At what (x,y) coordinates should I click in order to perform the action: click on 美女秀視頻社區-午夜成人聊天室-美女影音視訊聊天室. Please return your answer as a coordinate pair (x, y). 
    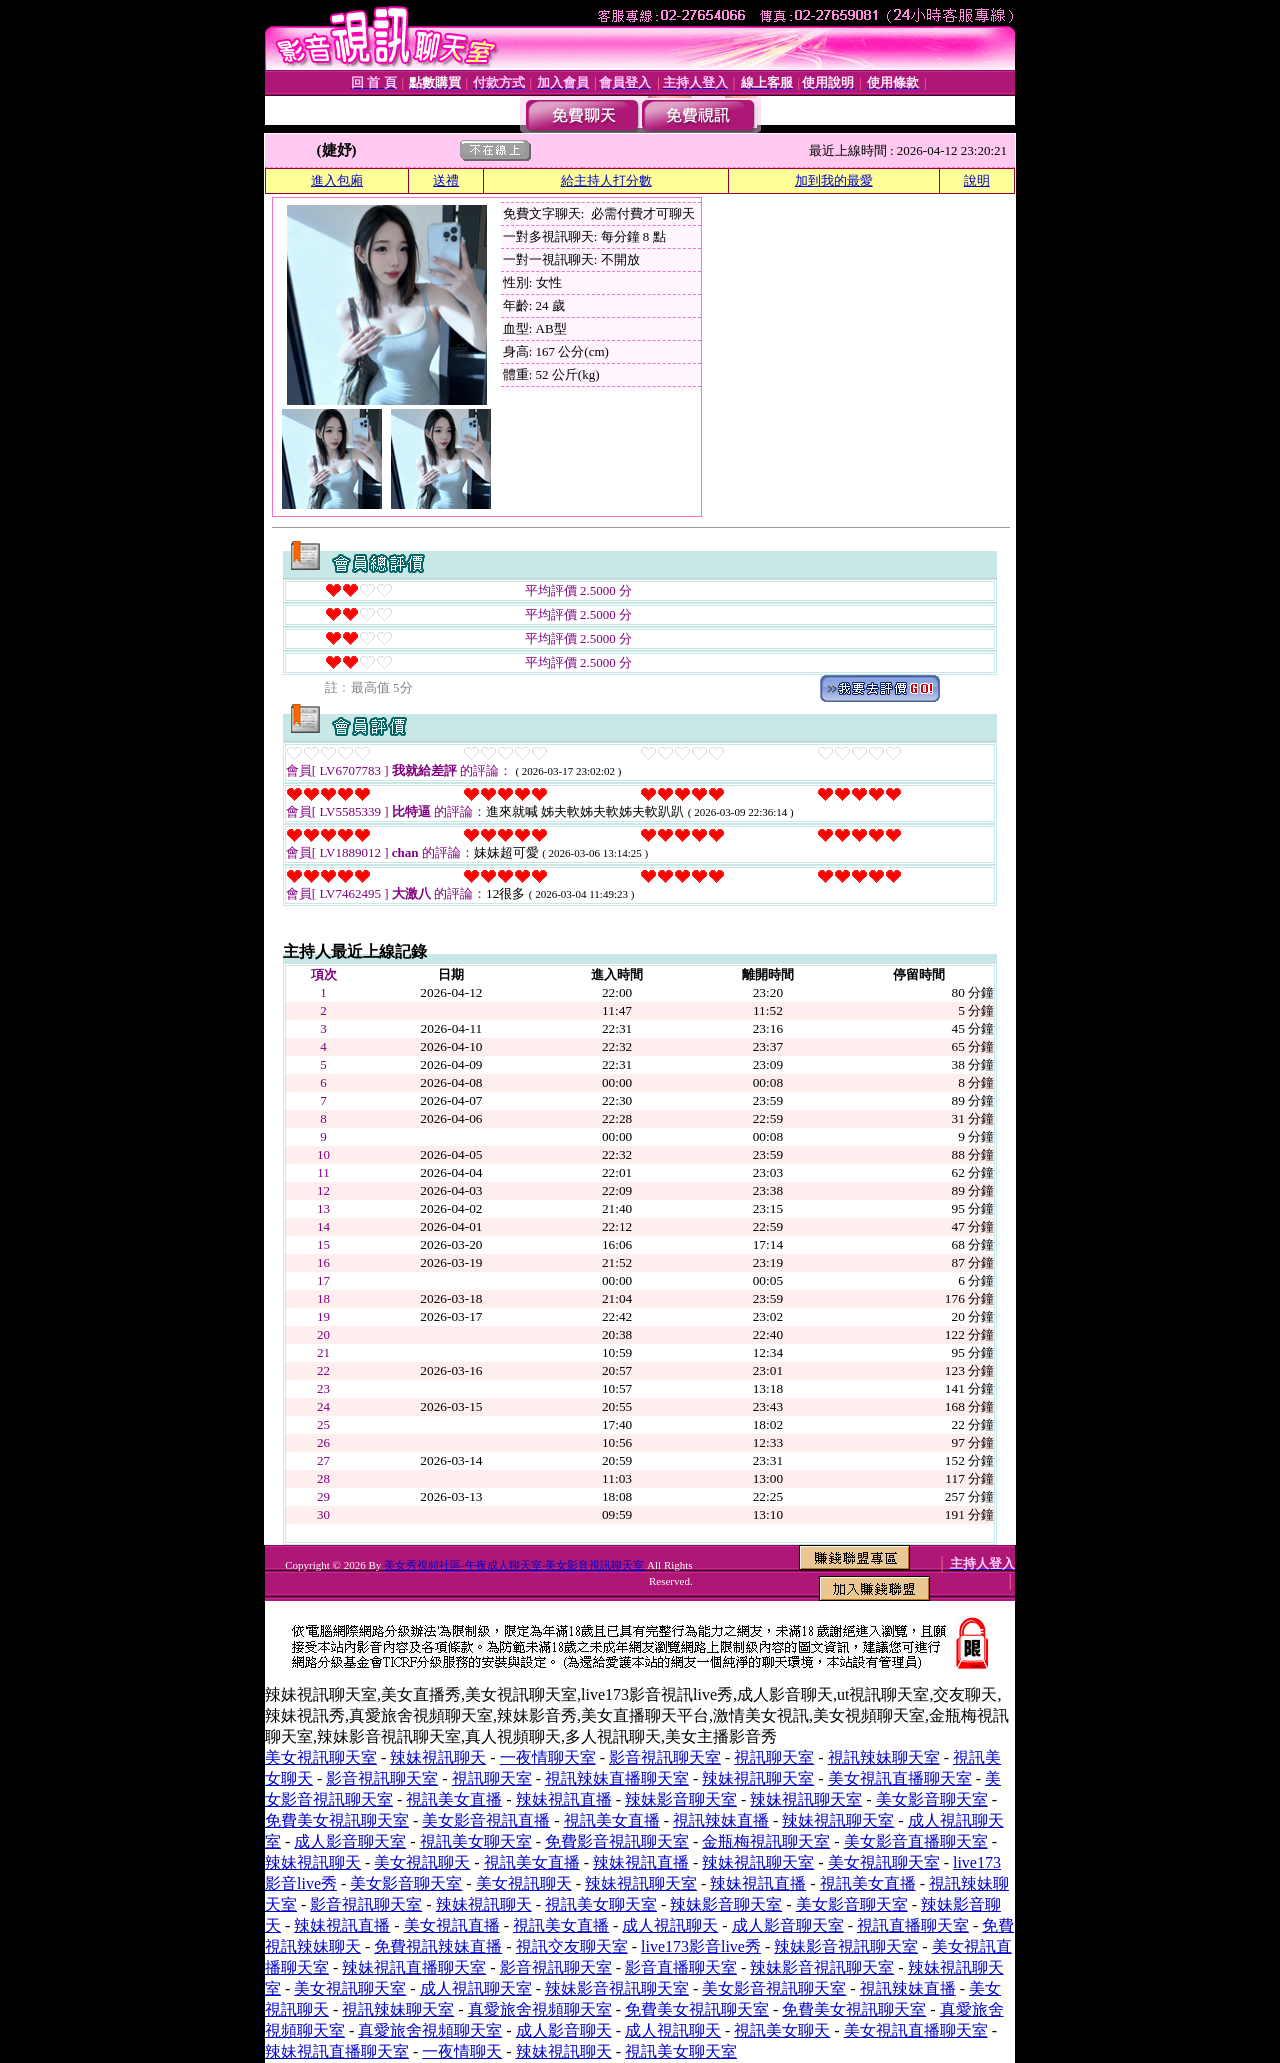
    Looking at the image, I should click on (514, 1565).